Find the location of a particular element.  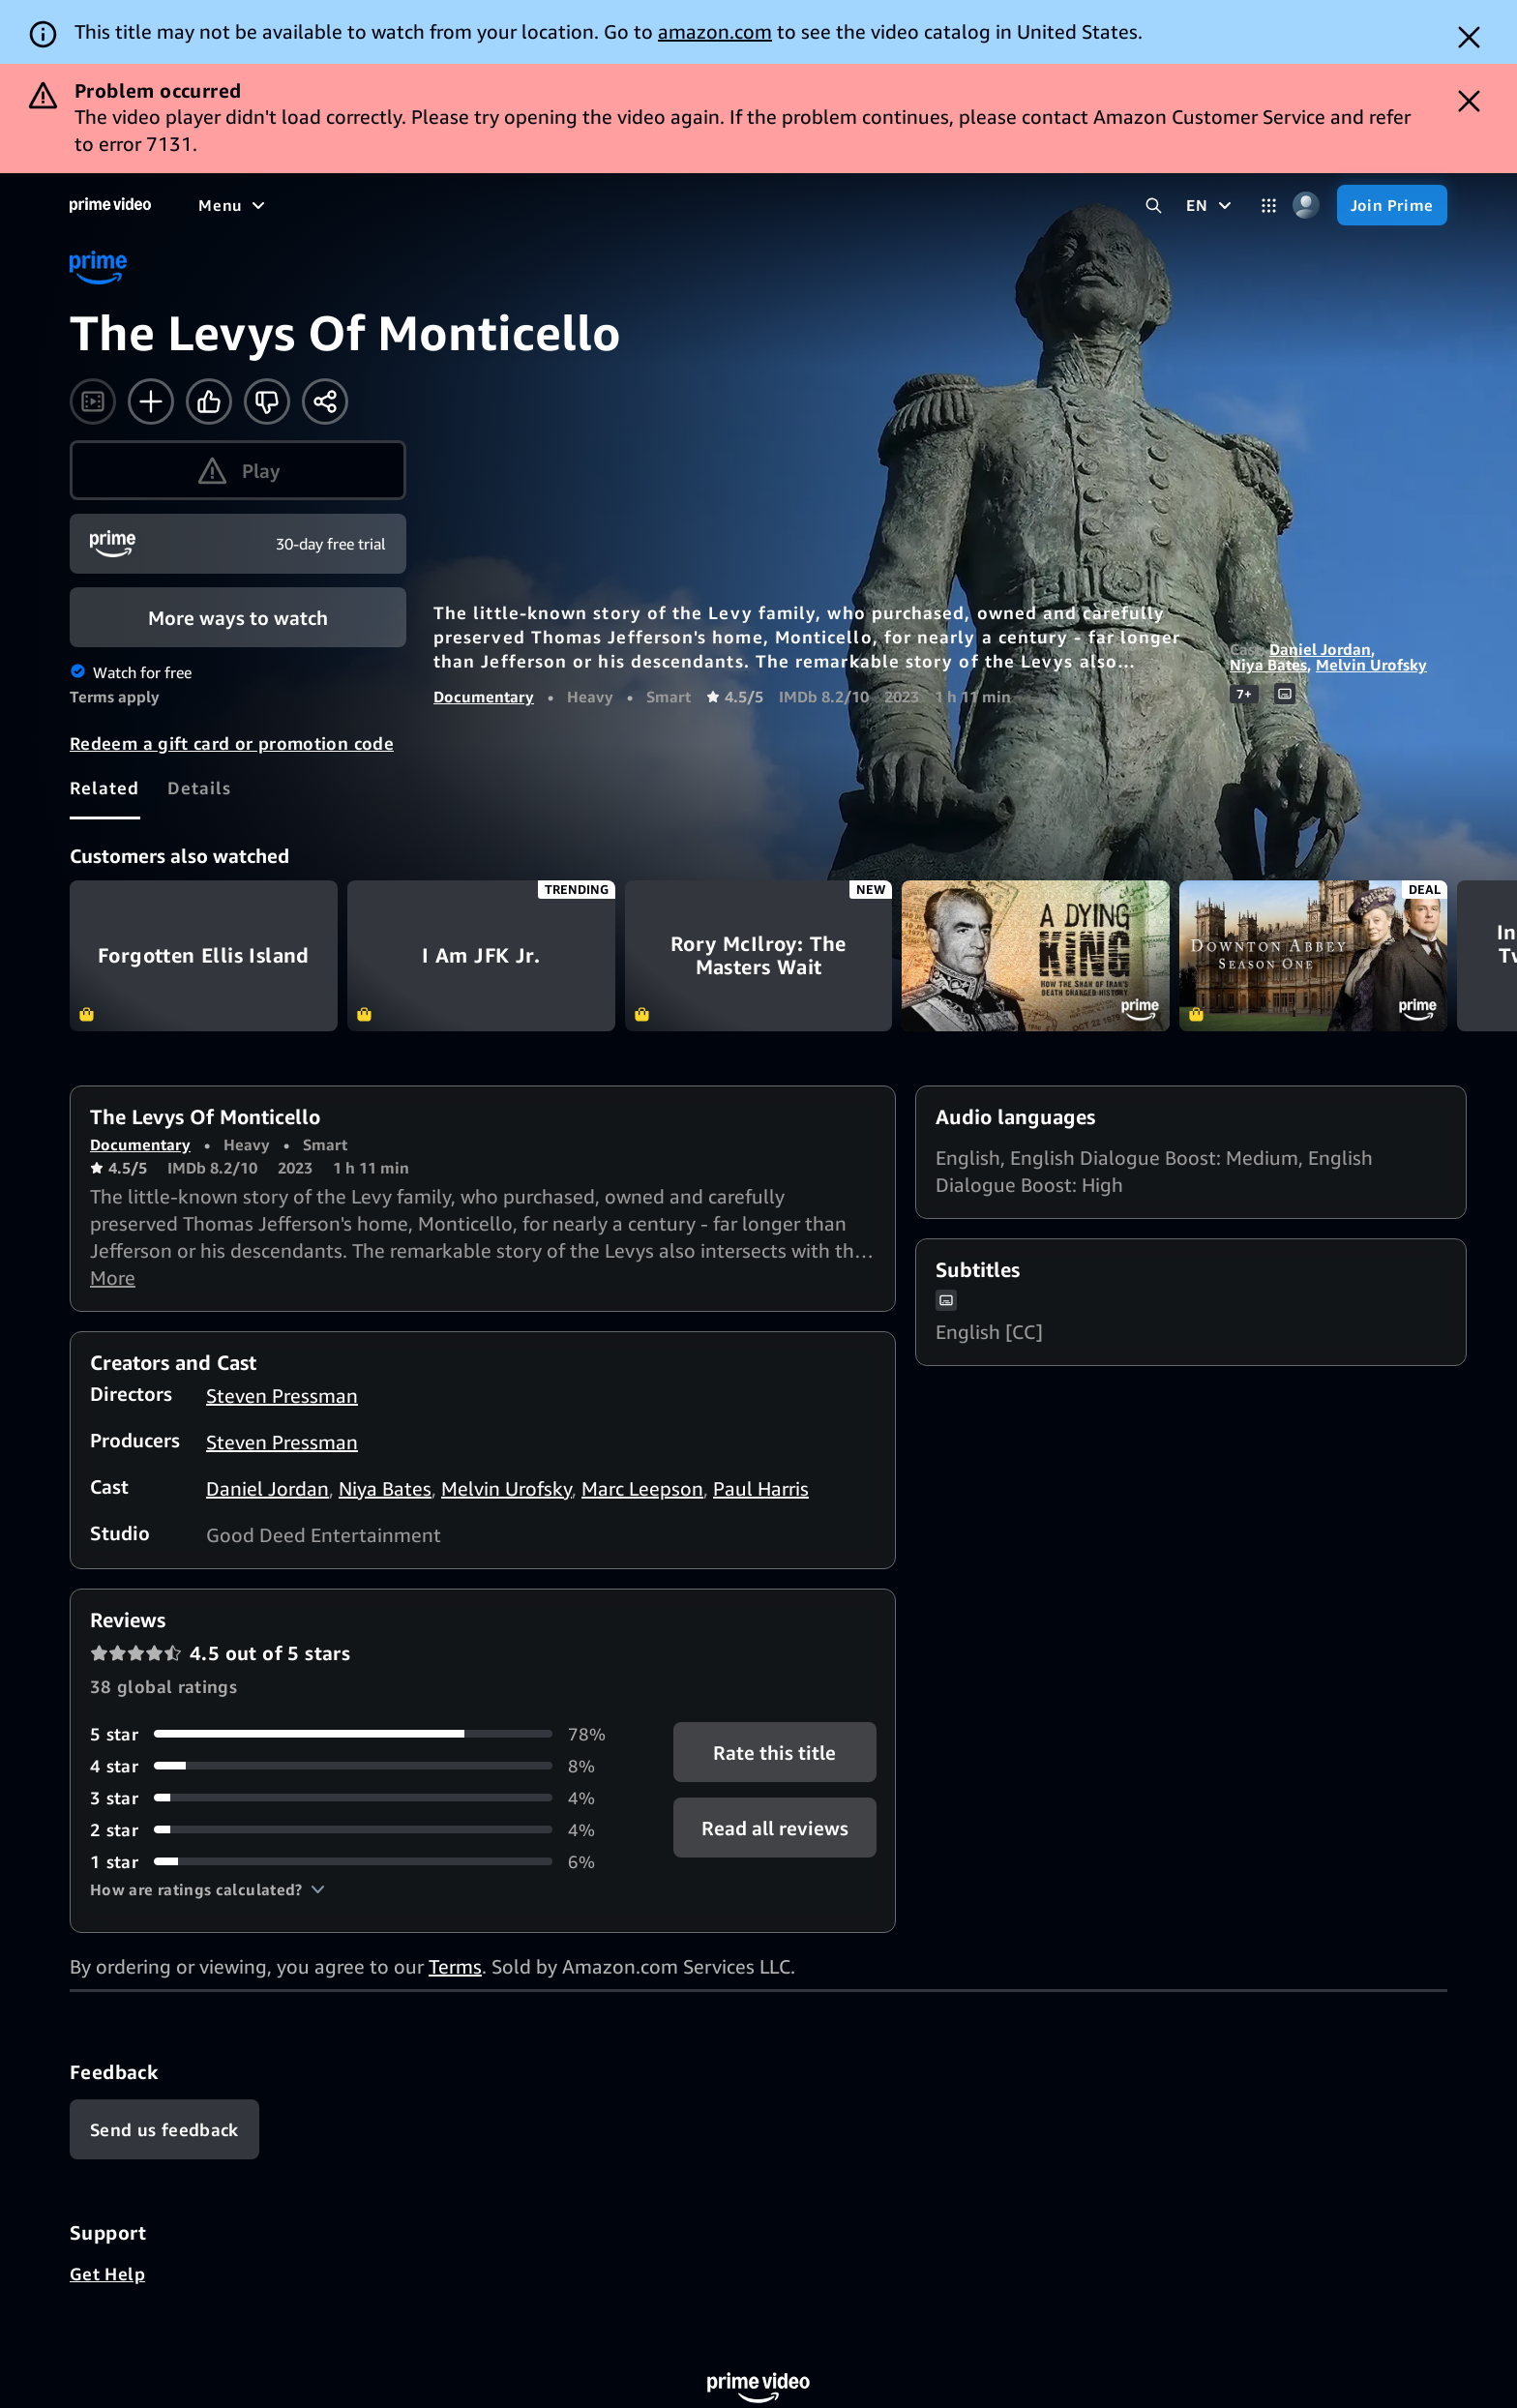

amazon.com is located at coordinates (715, 31).